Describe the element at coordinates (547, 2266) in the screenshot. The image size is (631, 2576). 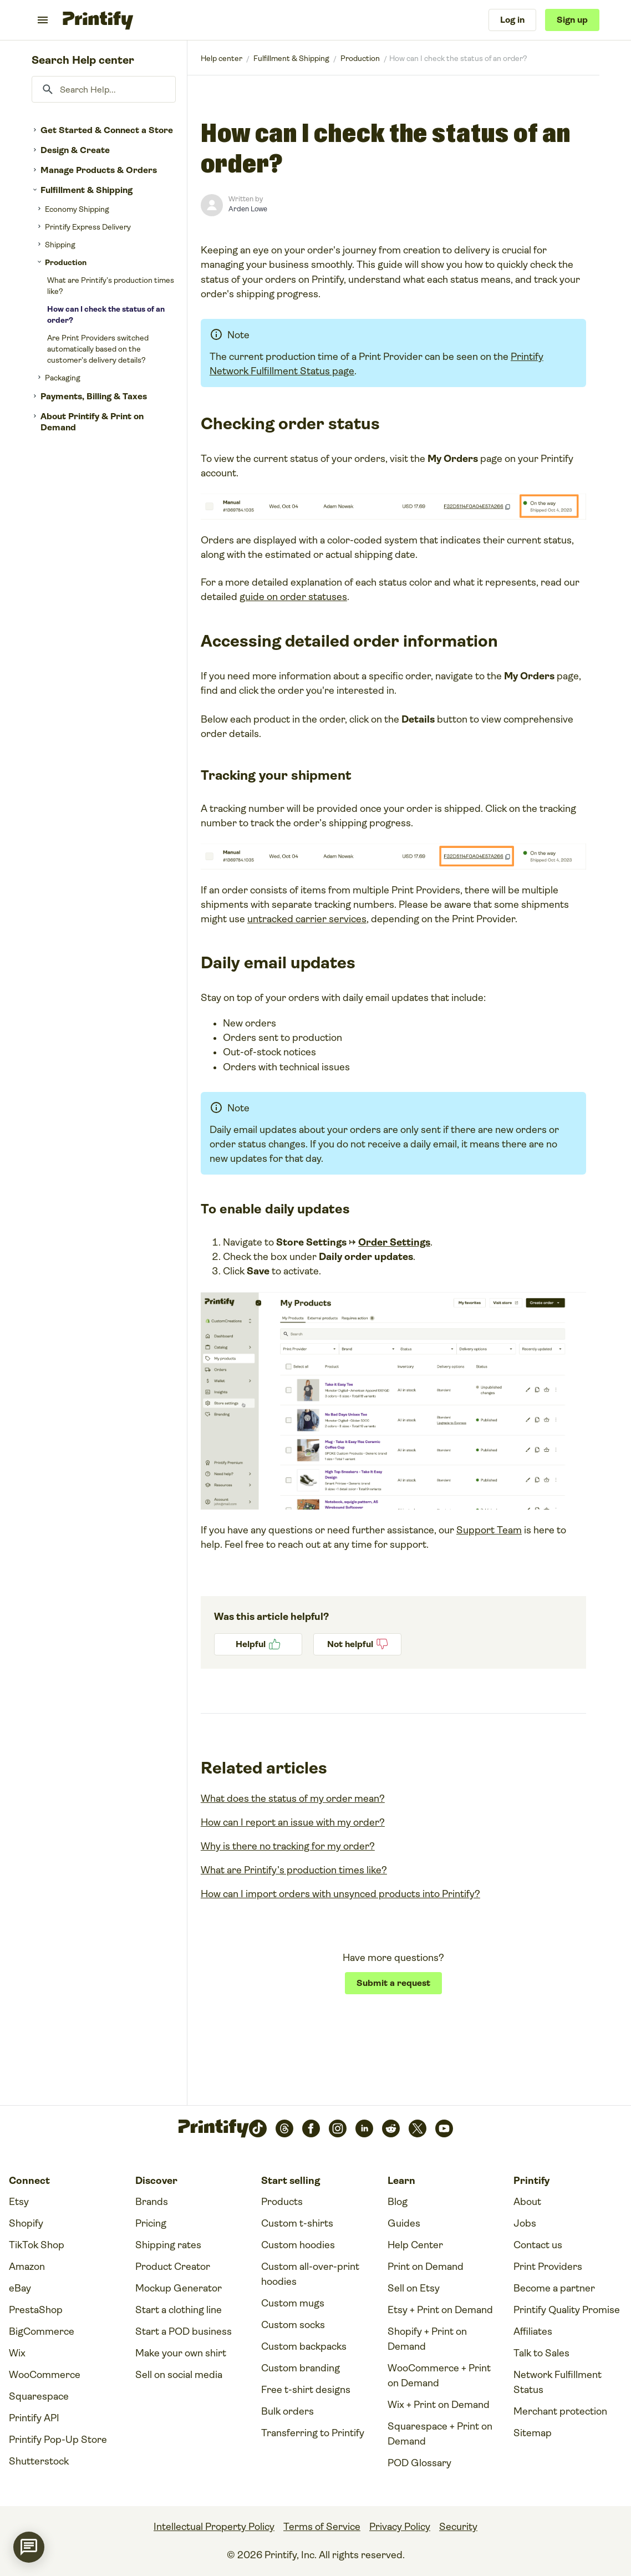
I see `Print Providers` at that location.